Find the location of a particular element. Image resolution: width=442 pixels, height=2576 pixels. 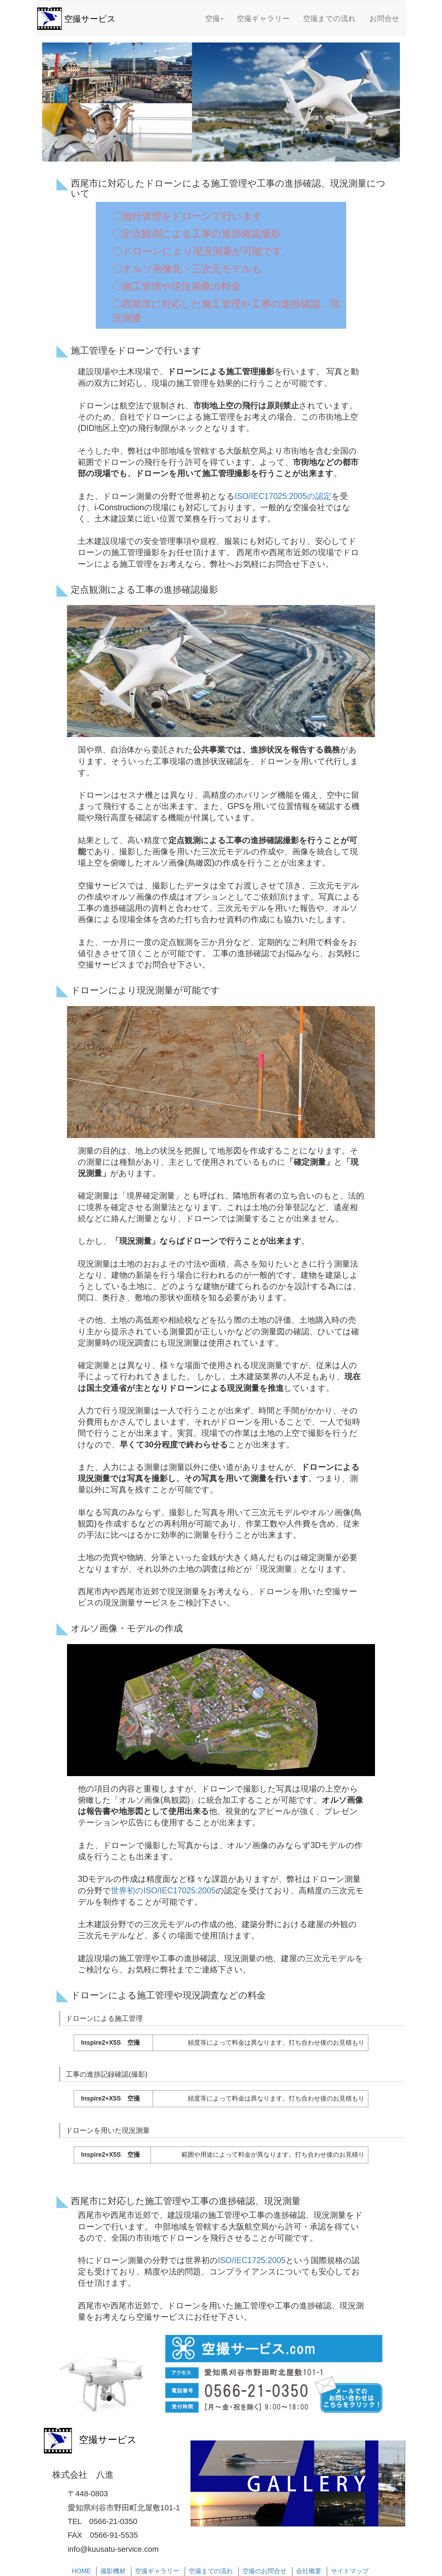

空撮サービス is located at coordinates (90, 19).